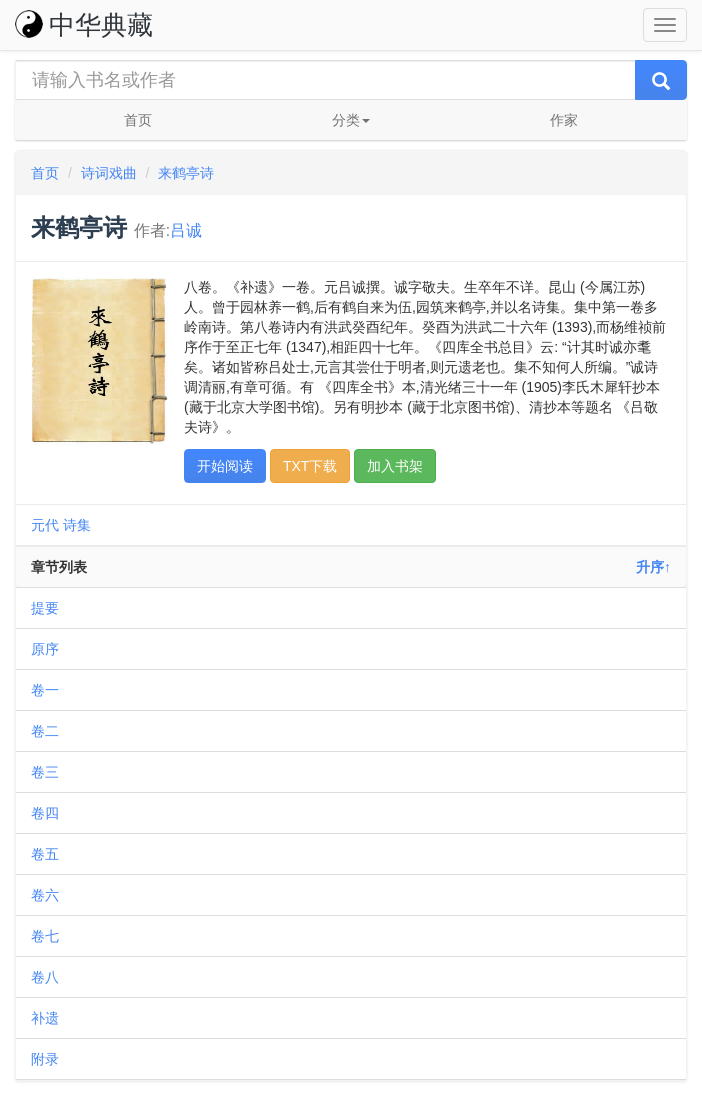 The image size is (702, 1101). What do you see at coordinates (45, 525) in the screenshot?
I see `元代` at bounding box center [45, 525].